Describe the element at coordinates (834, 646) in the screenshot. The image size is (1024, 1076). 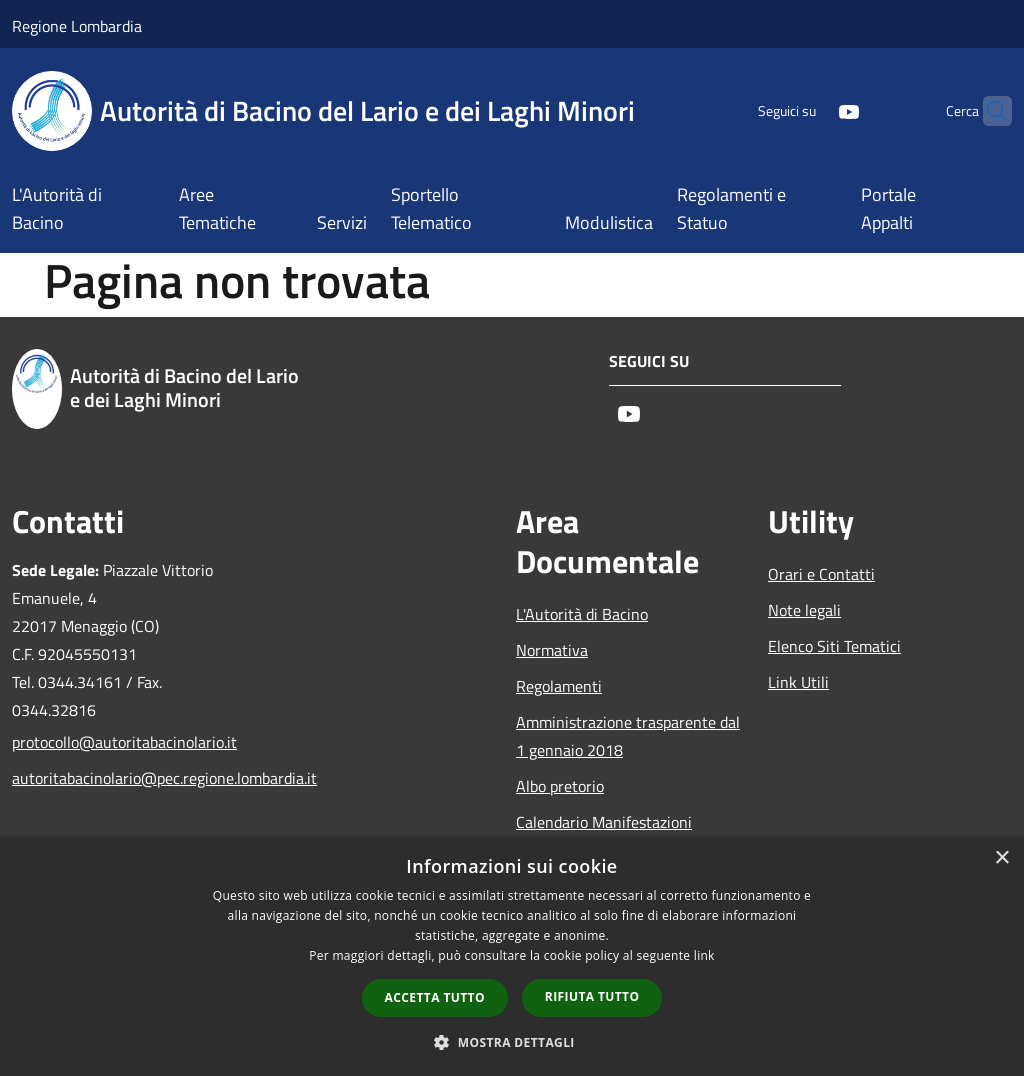
I see `Elenco Siti Tematici` at that location.